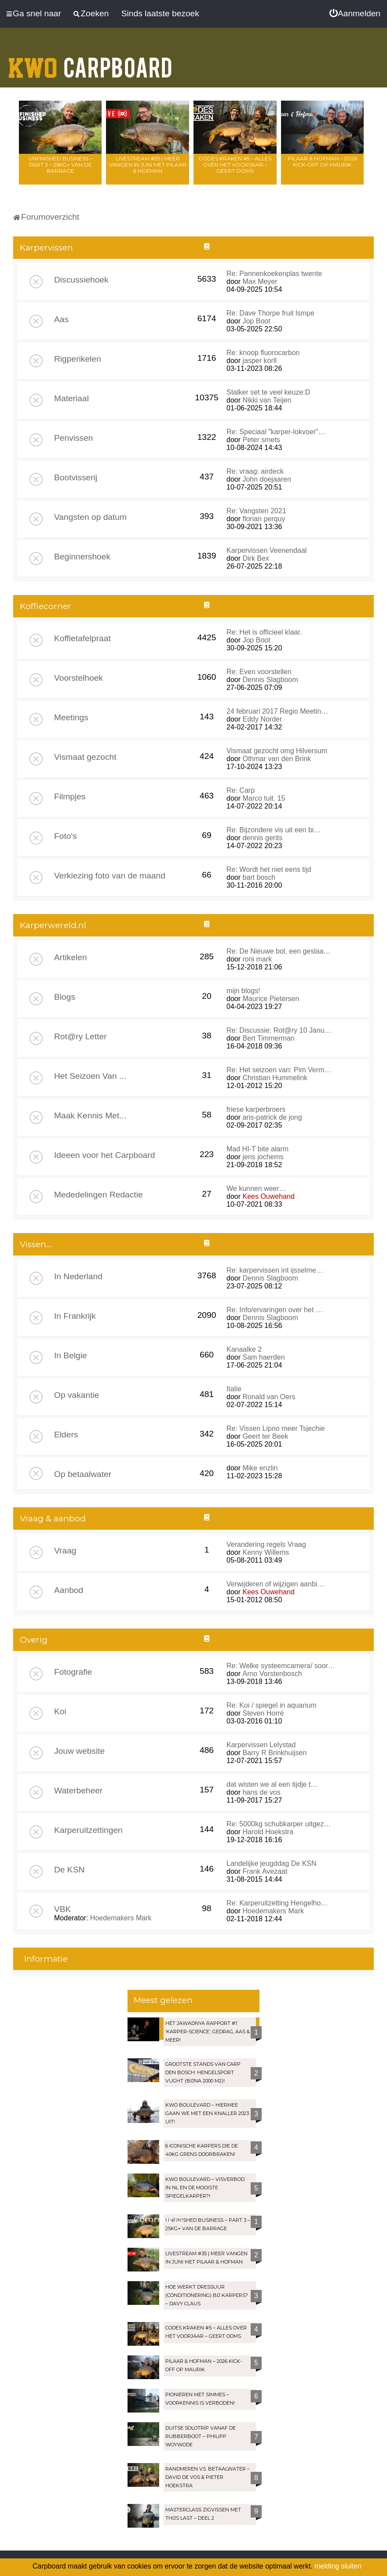 This screenshot has height=2576, width=387. I want to click on In Belgie, so click(70, 1355).